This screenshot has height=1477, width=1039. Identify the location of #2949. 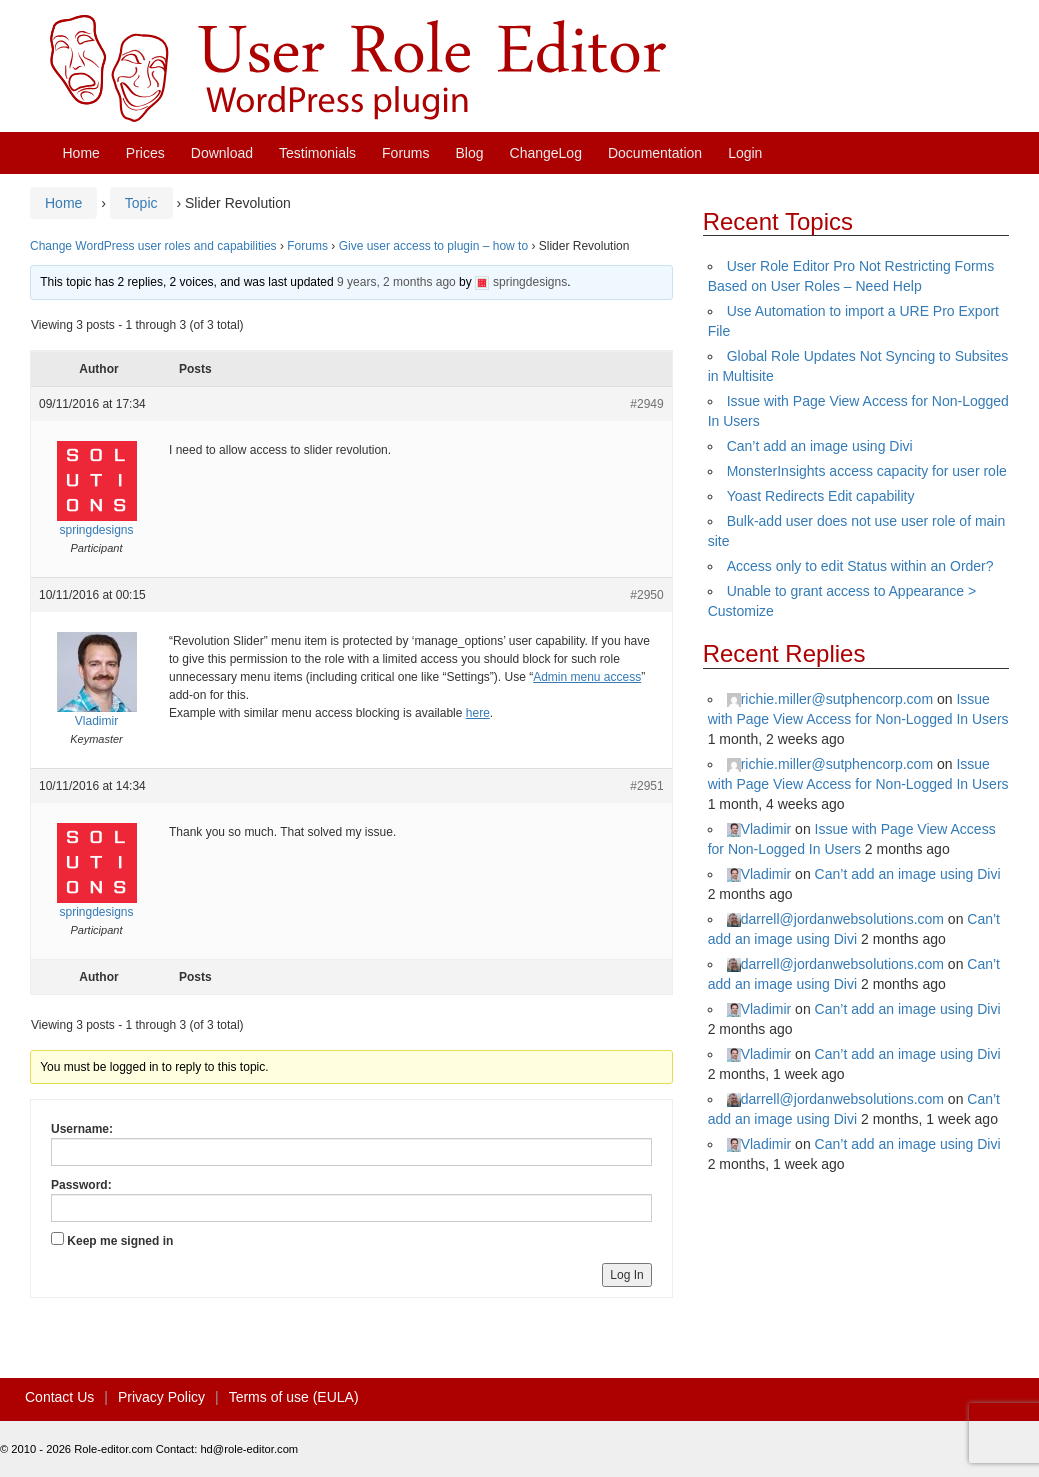
(646, 404).